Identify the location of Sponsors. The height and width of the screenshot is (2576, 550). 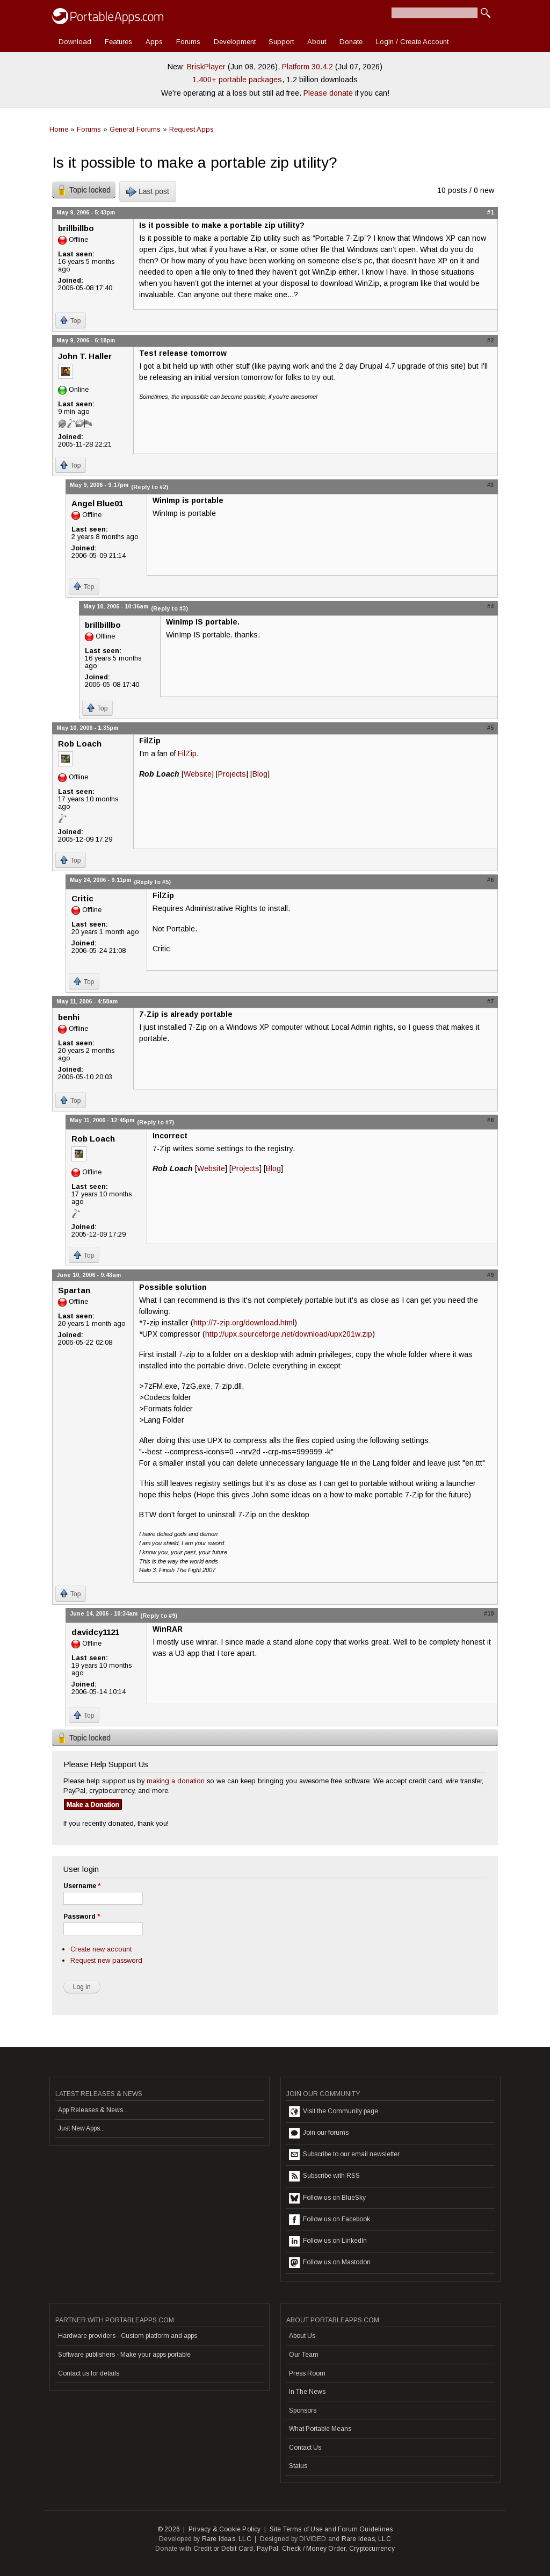
(302, 2410).